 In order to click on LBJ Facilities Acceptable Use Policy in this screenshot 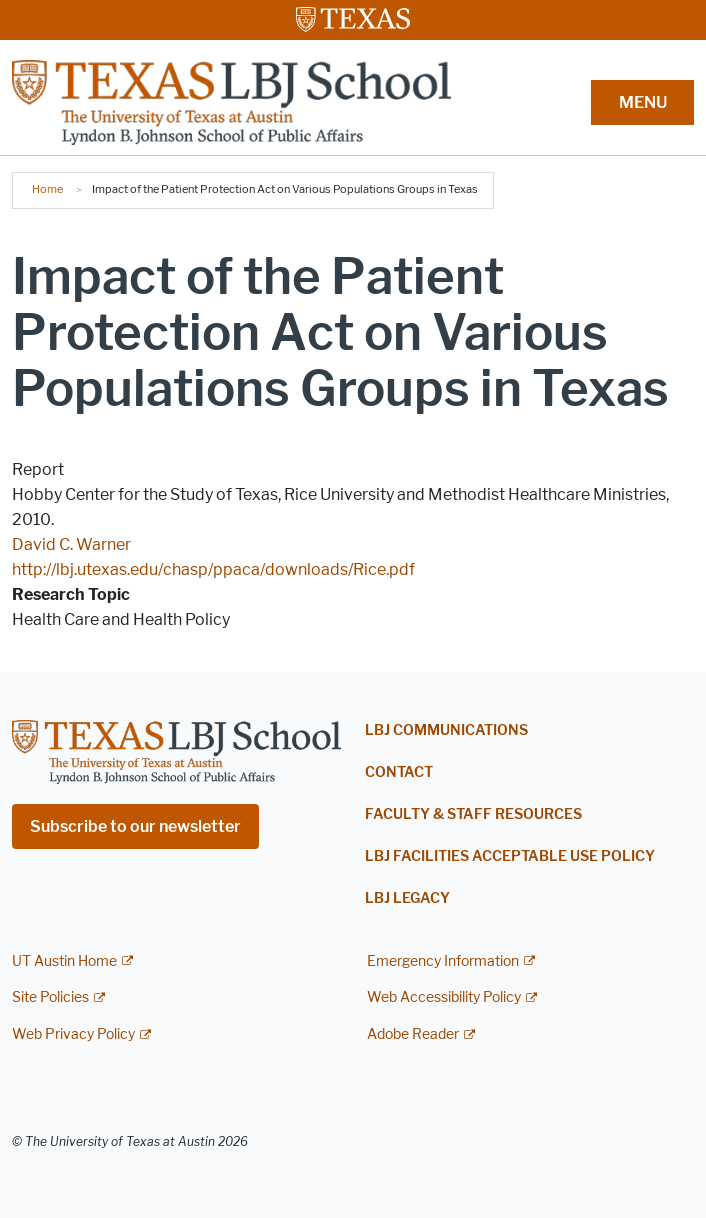, I will do `click(510, 856)`.